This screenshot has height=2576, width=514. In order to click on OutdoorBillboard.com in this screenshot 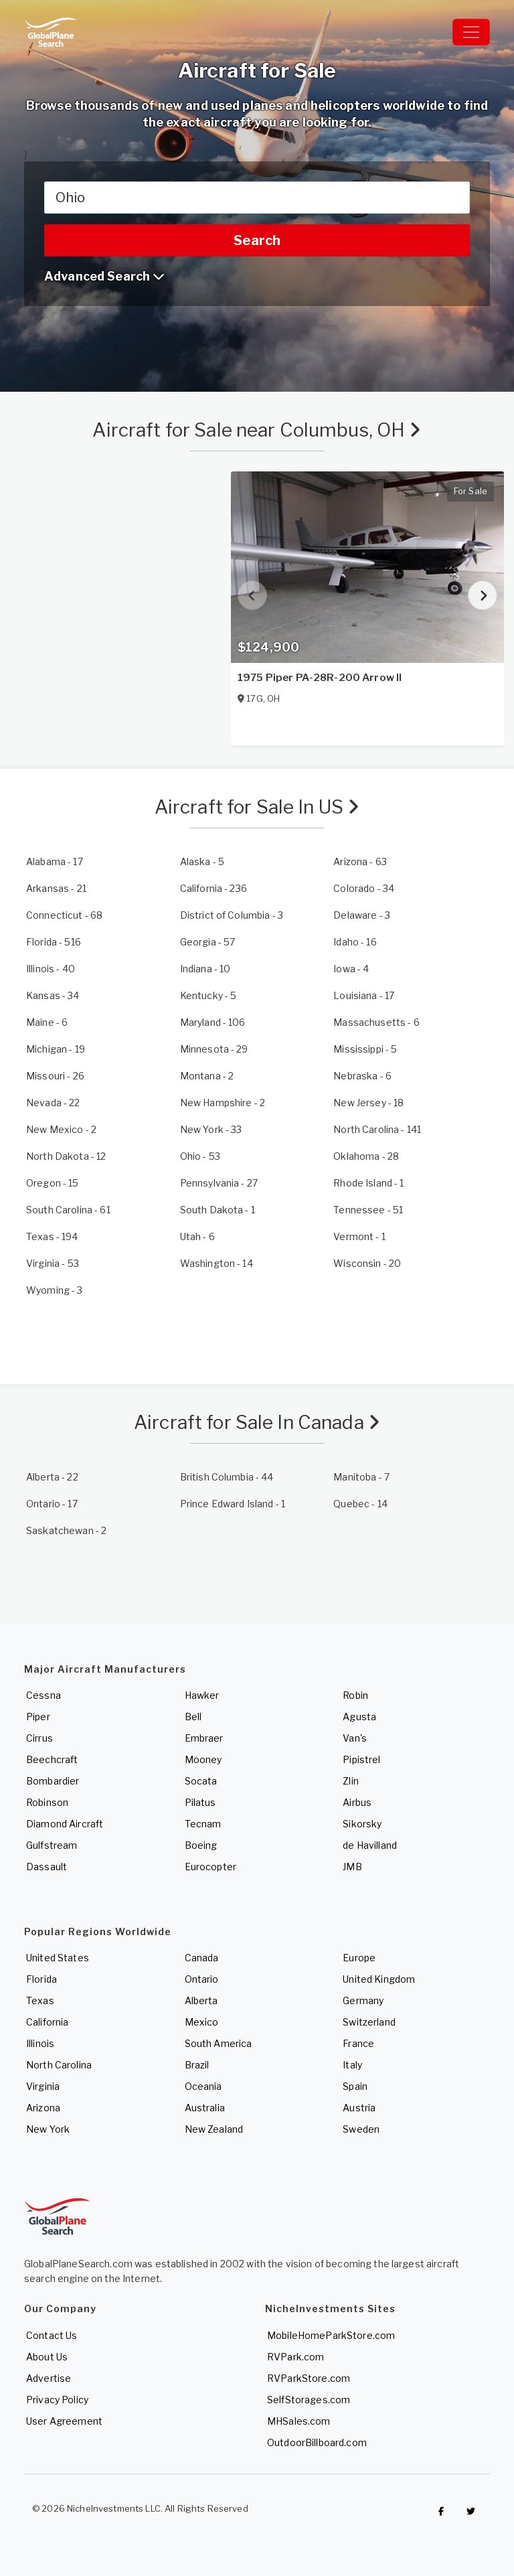, I will do `click(317, 2442)`.